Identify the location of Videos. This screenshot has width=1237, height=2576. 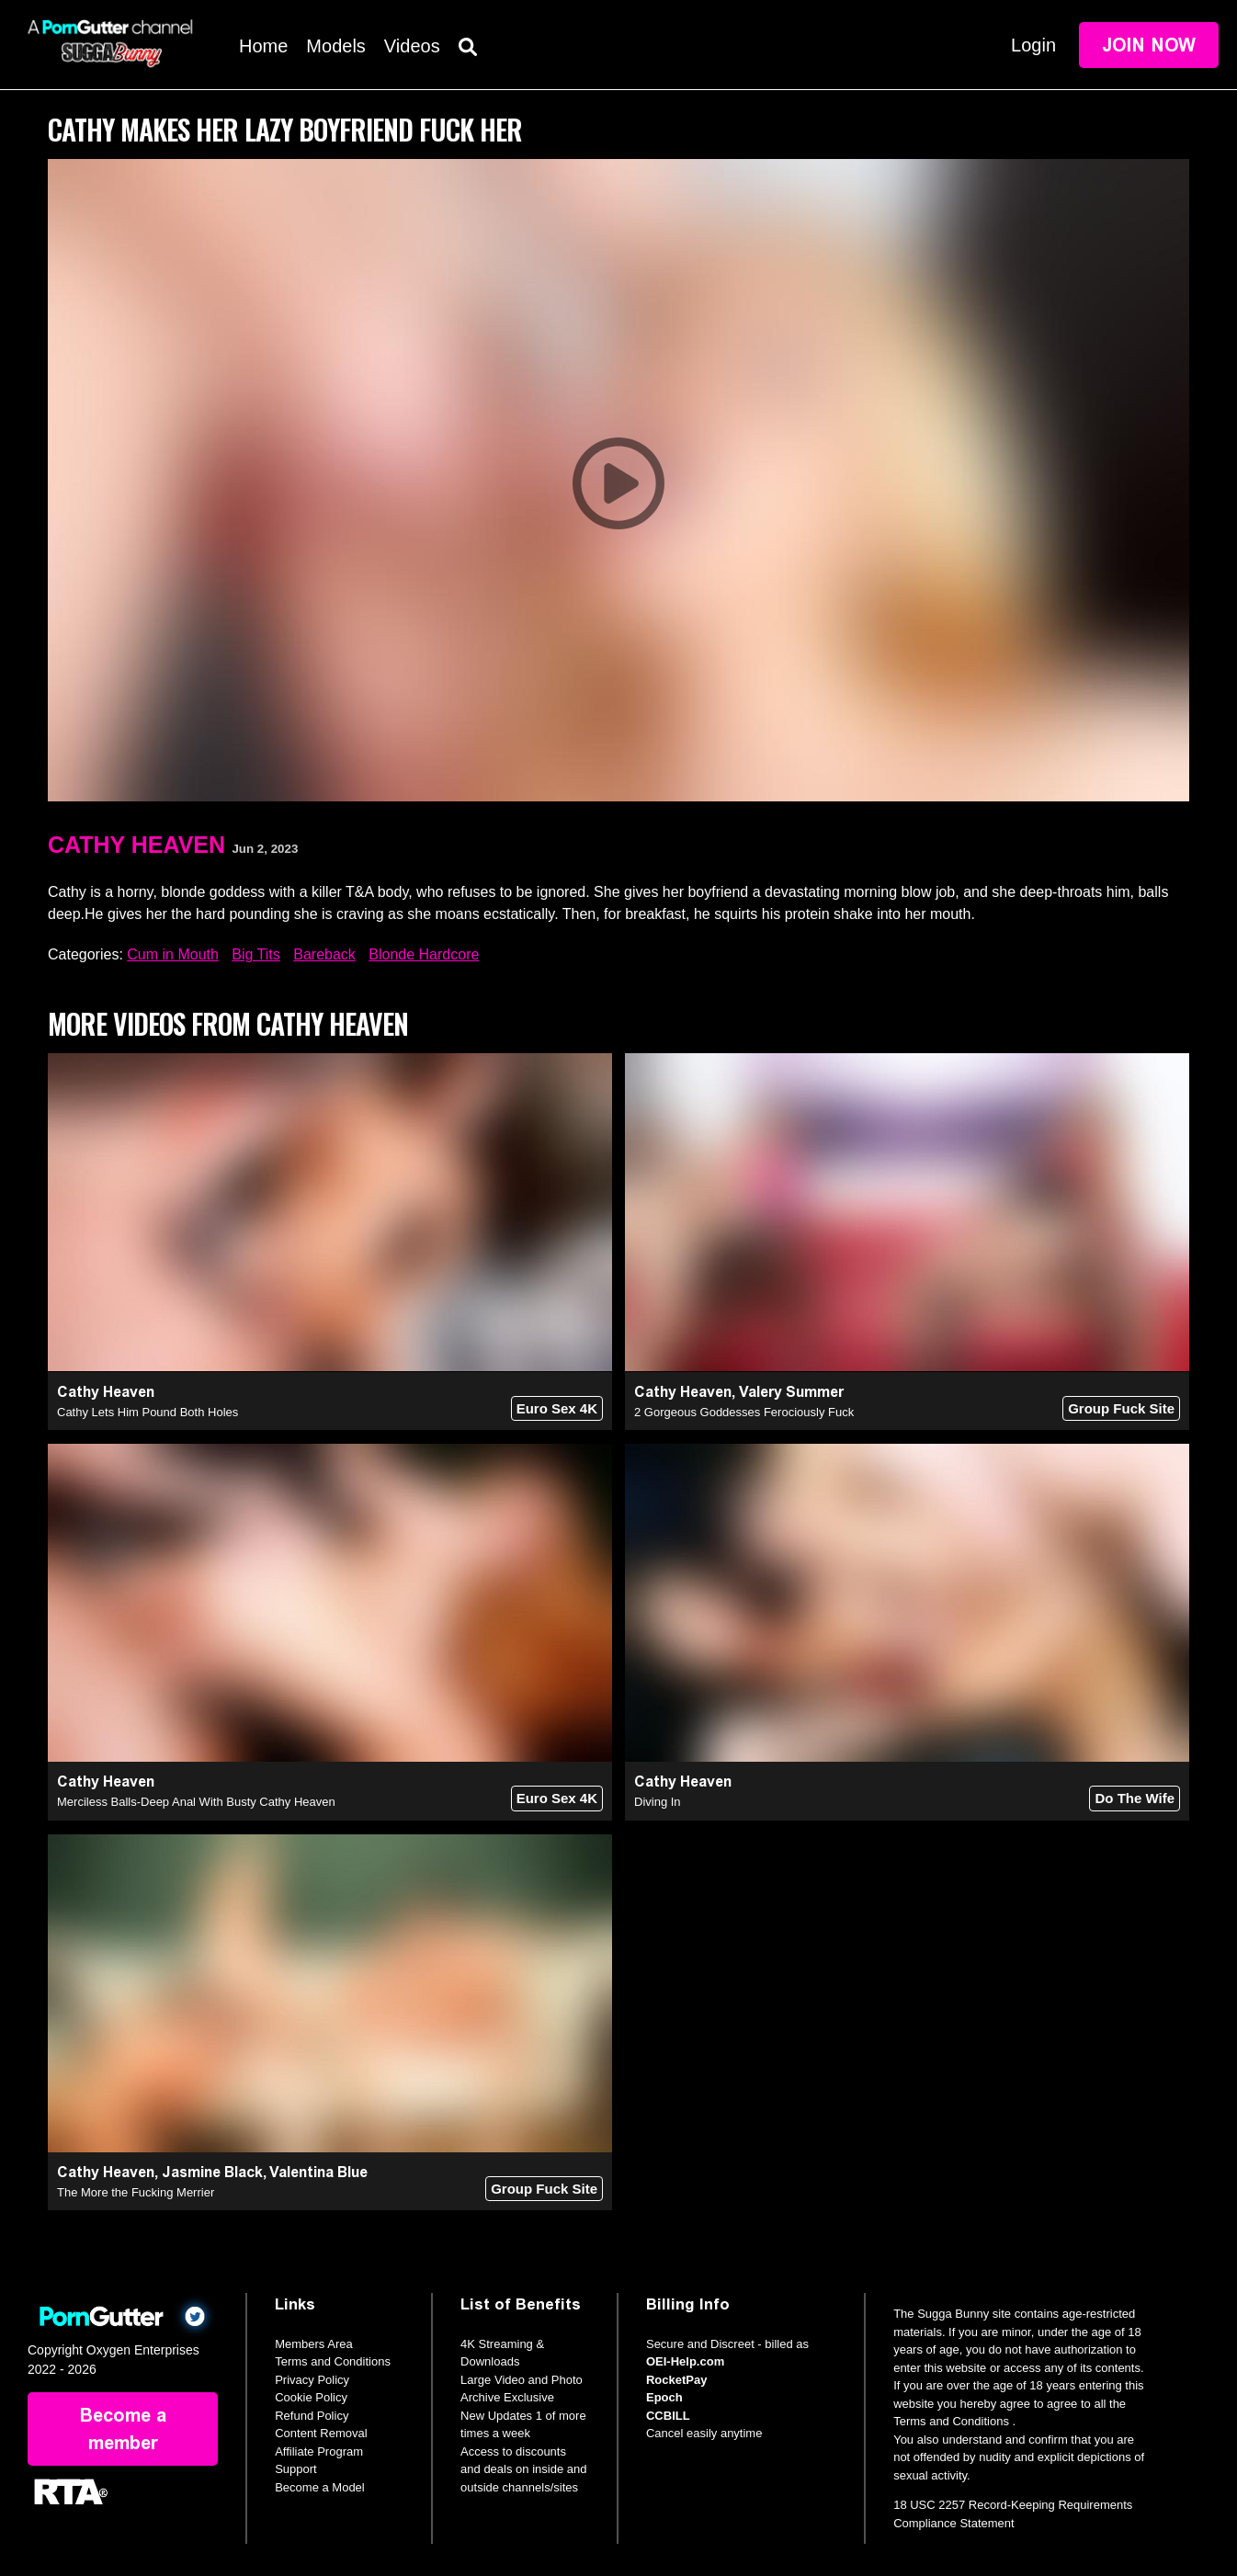
(412, 46).